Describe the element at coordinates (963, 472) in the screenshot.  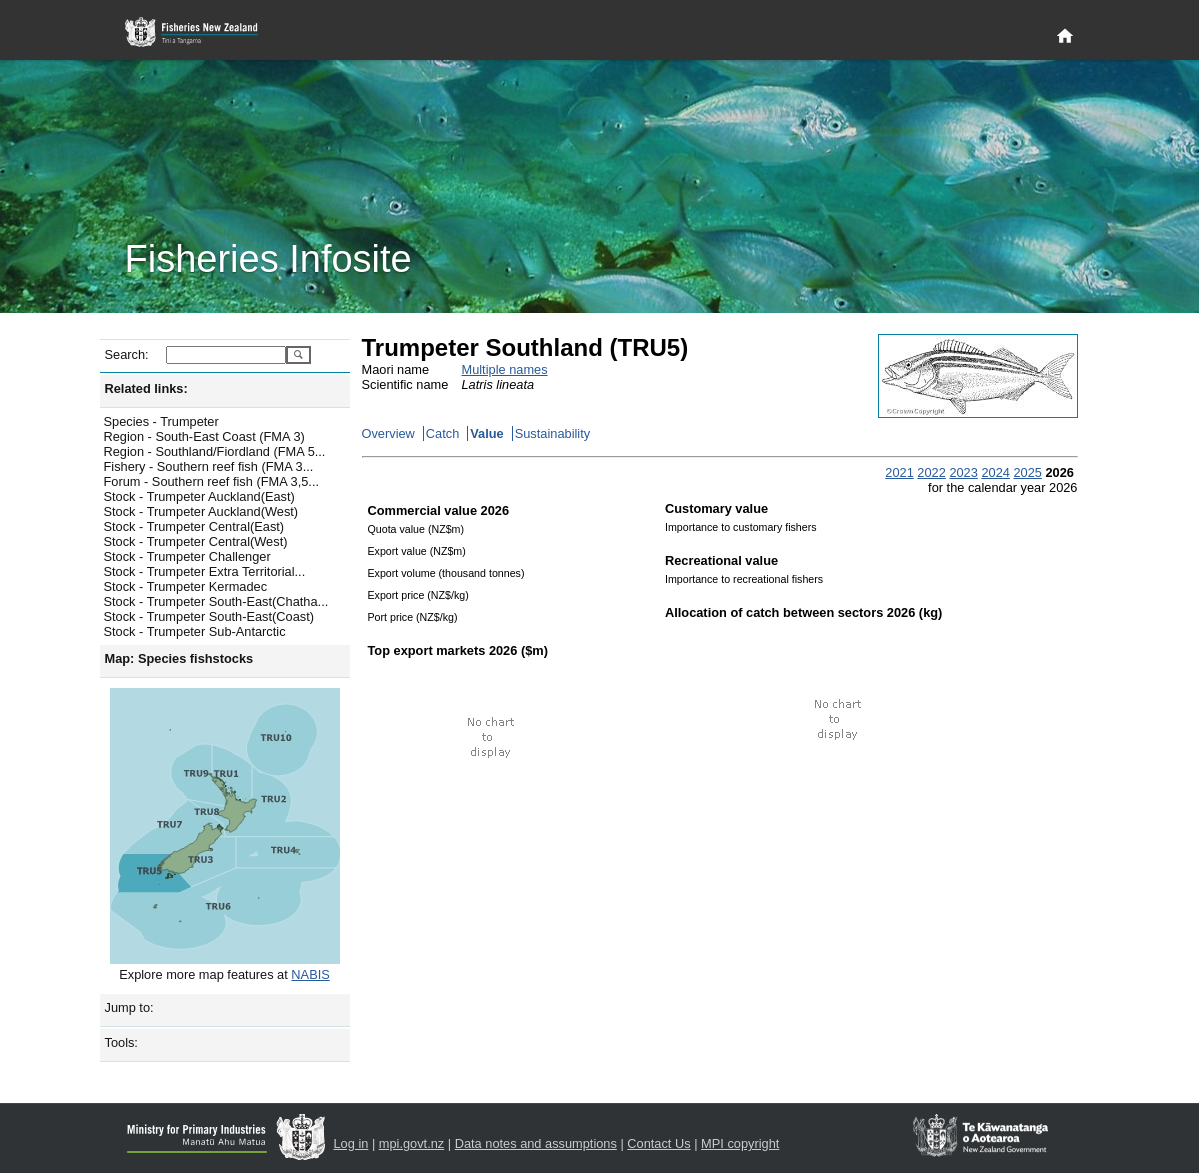
I see `2023` at that location.